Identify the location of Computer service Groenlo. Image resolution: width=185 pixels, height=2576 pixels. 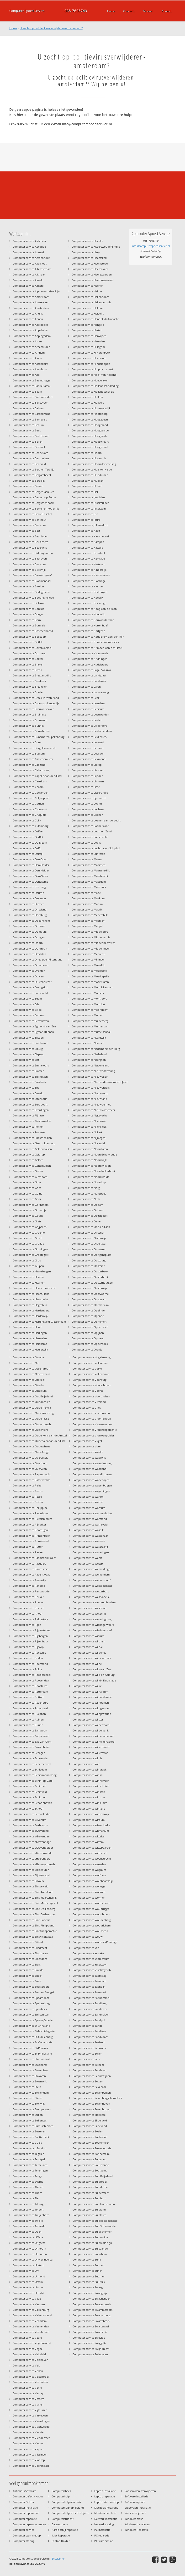
(29, 1232).